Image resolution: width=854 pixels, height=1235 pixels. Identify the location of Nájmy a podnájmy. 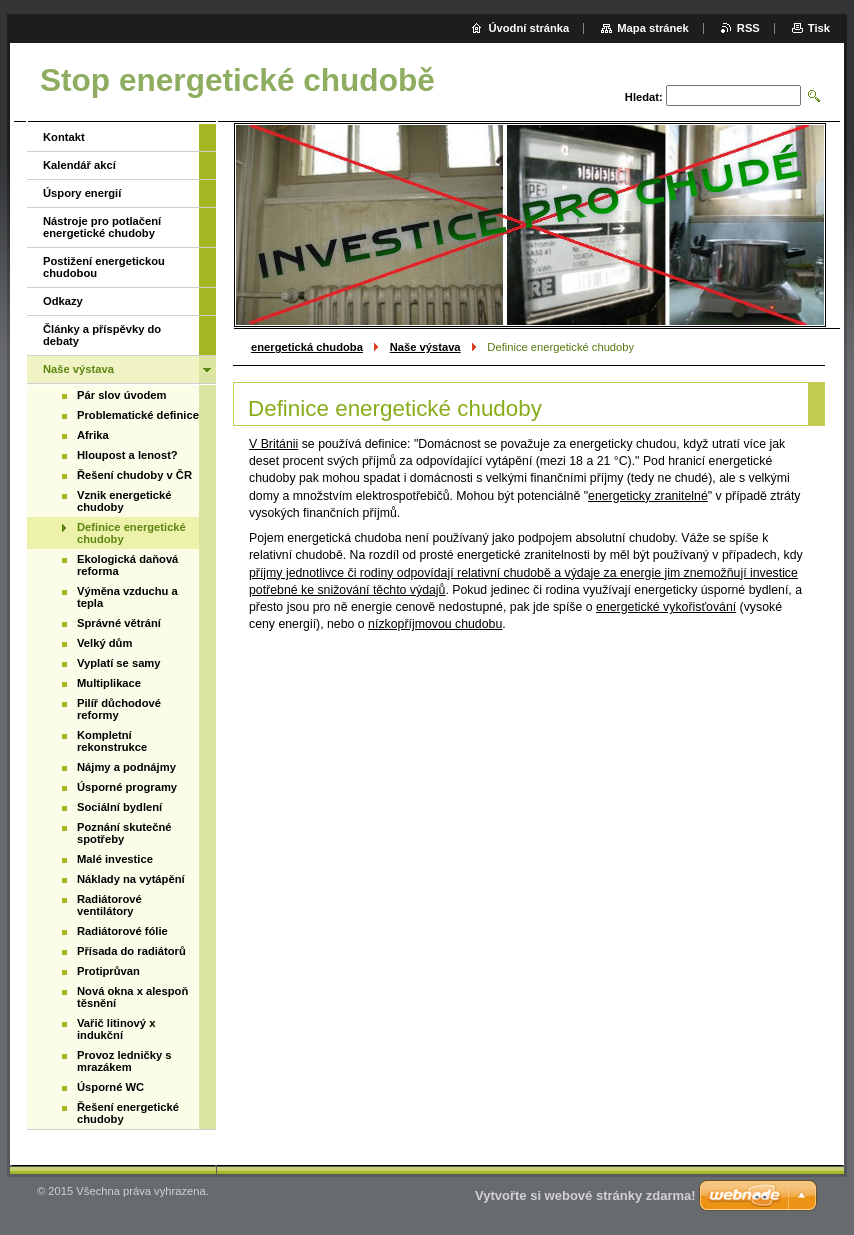
(126, 767).